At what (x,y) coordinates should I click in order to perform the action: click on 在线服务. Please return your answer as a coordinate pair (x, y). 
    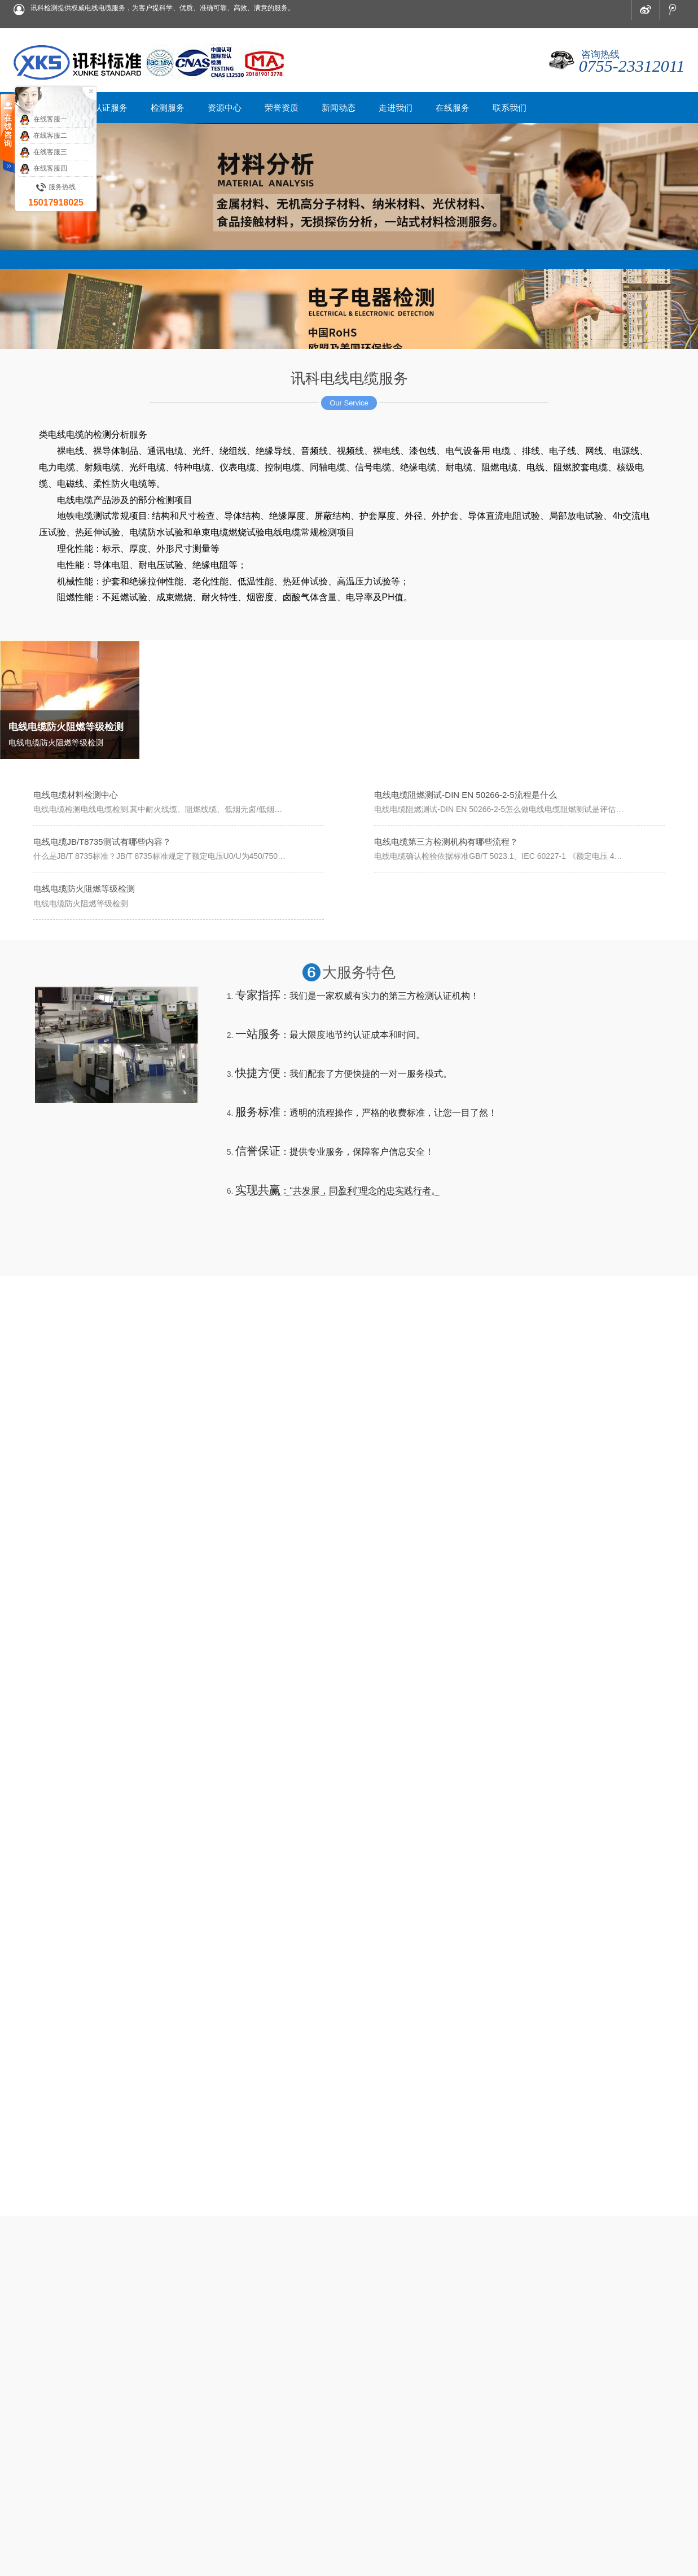
    Looking at the image, I should click on (447, 2455).